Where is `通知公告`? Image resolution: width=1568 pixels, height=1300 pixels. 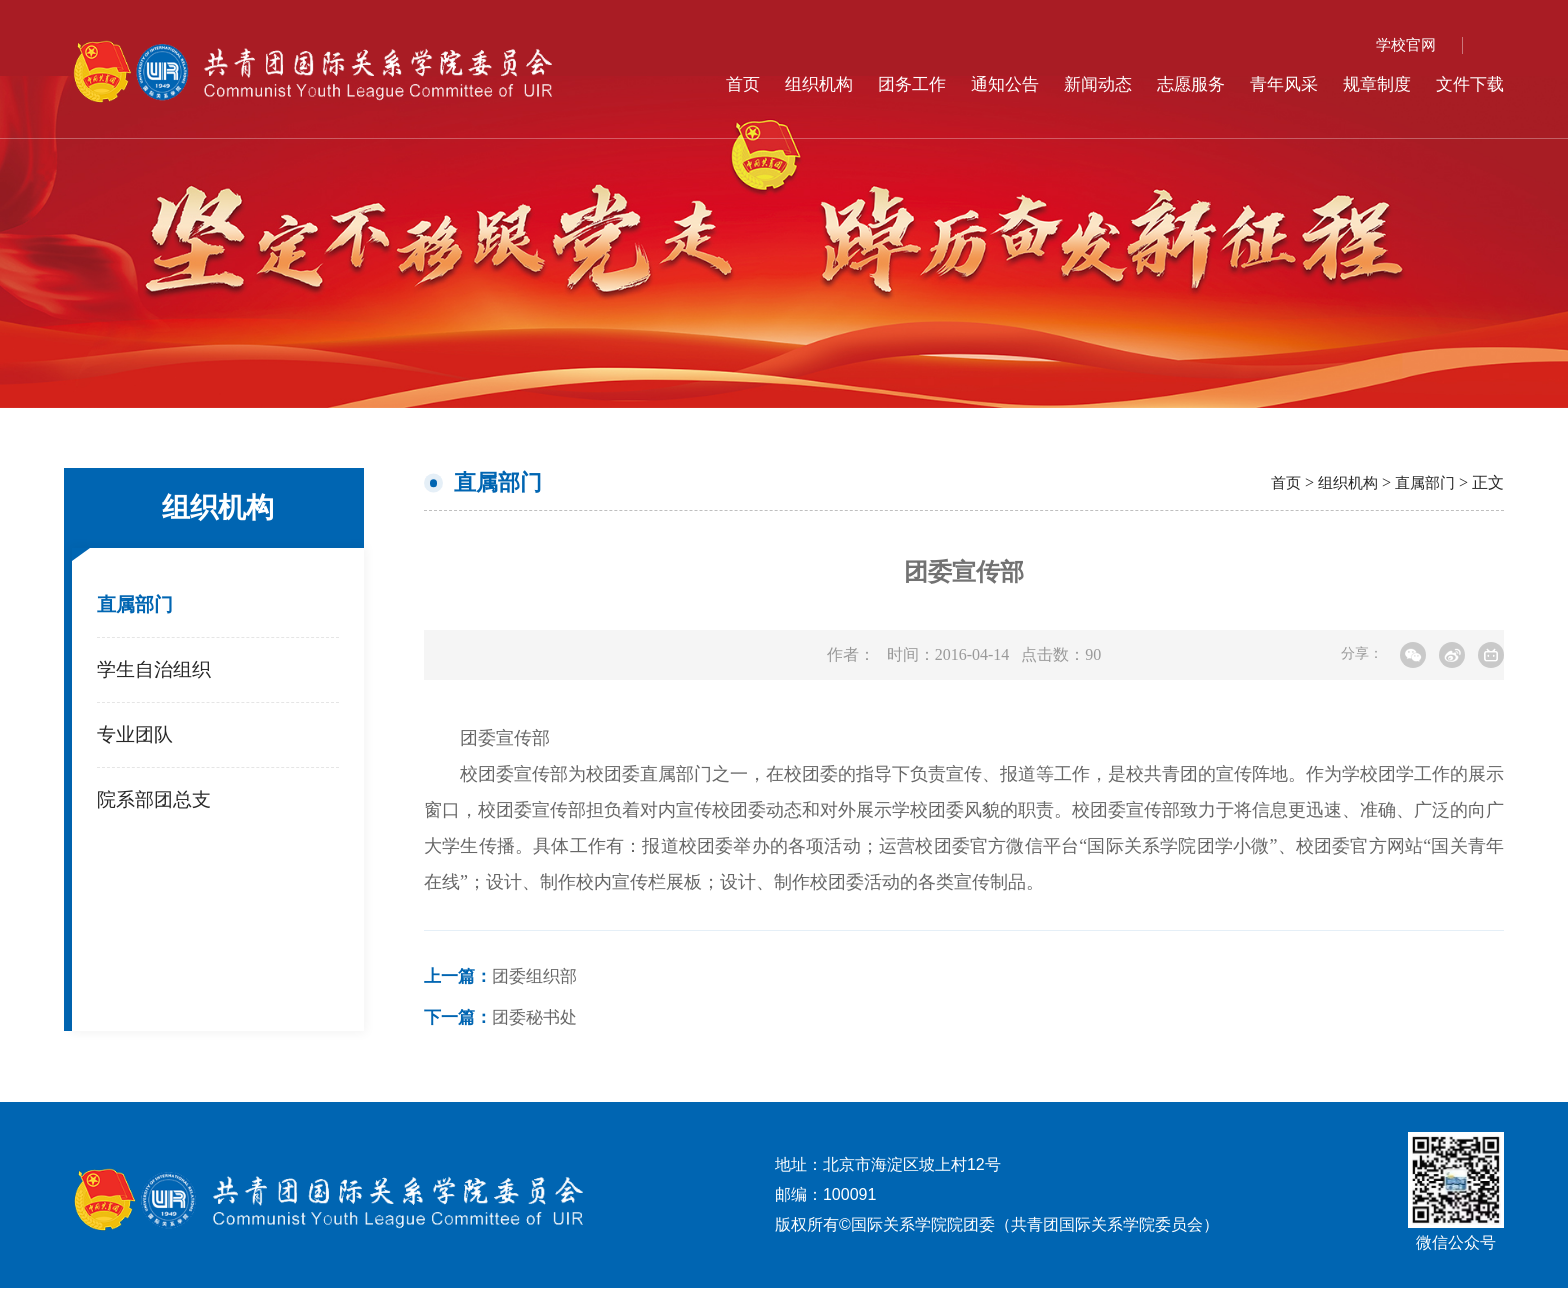 通知公告 is located at coordinates (983, 84).